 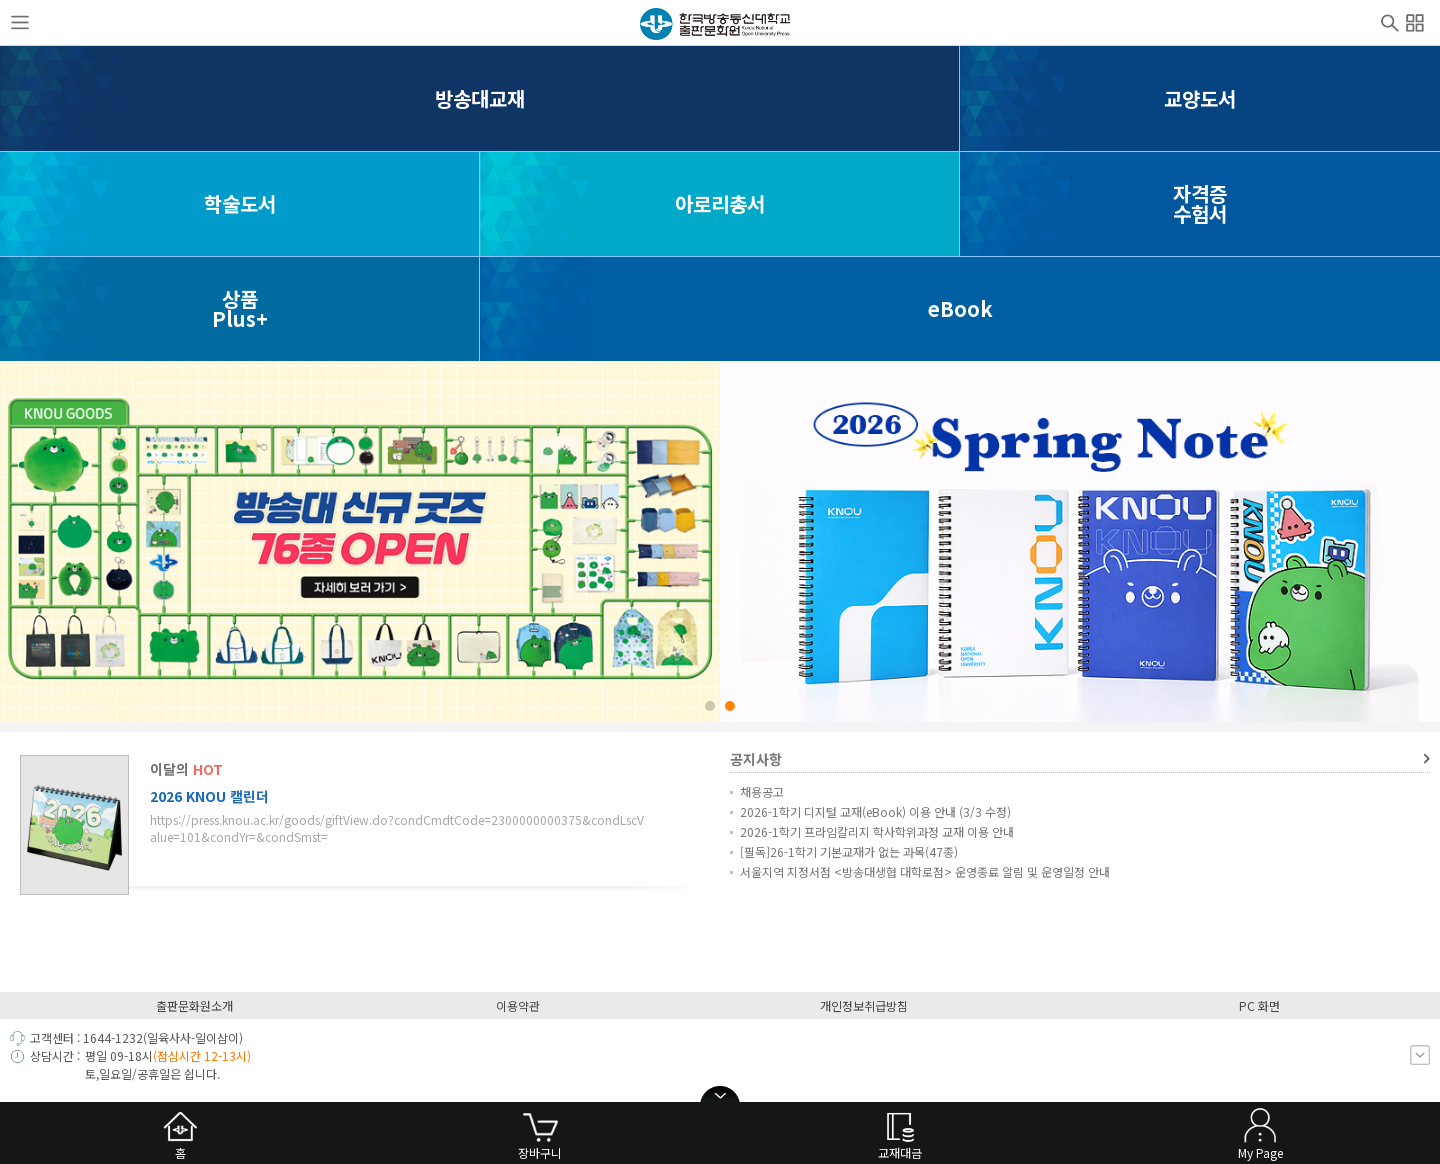 What do you see at coordinates (762, 791) in the screenshot?
I see `채용공고` at bounding box center [762, 791].